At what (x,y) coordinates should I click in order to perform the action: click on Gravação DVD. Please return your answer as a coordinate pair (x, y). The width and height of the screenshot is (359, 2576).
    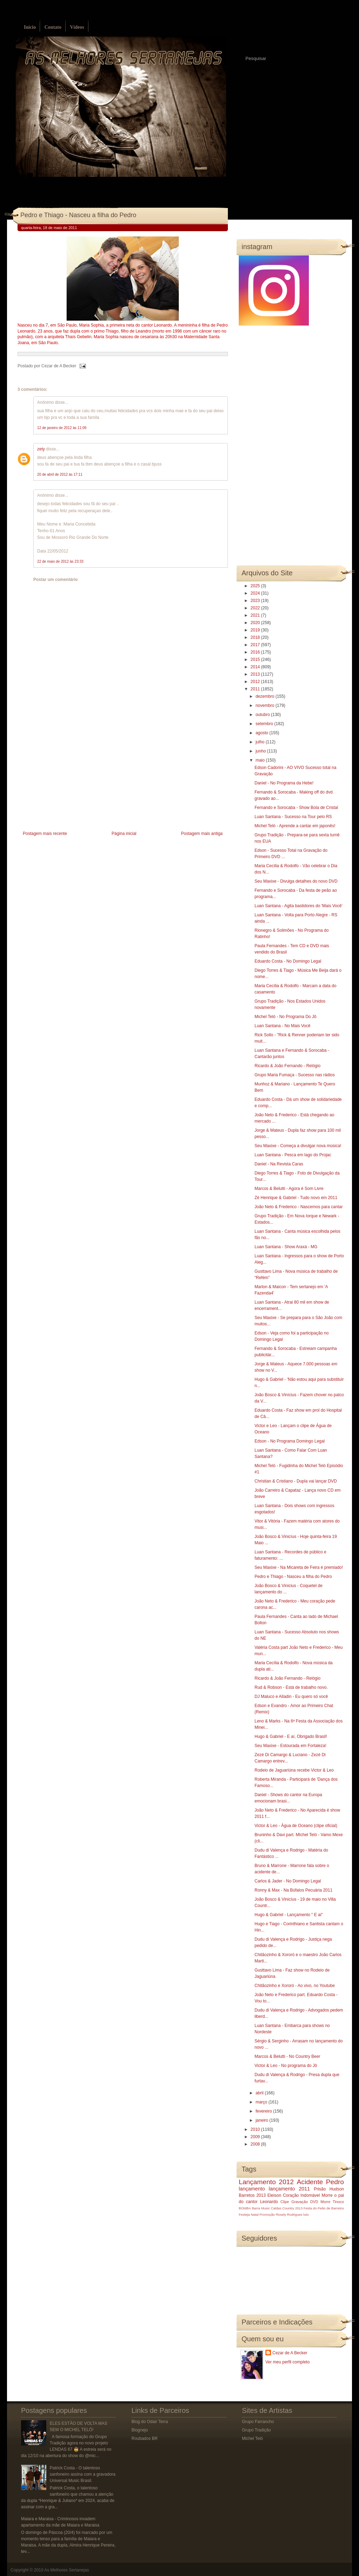
    Looking at the image, I should click on (304, 2202).